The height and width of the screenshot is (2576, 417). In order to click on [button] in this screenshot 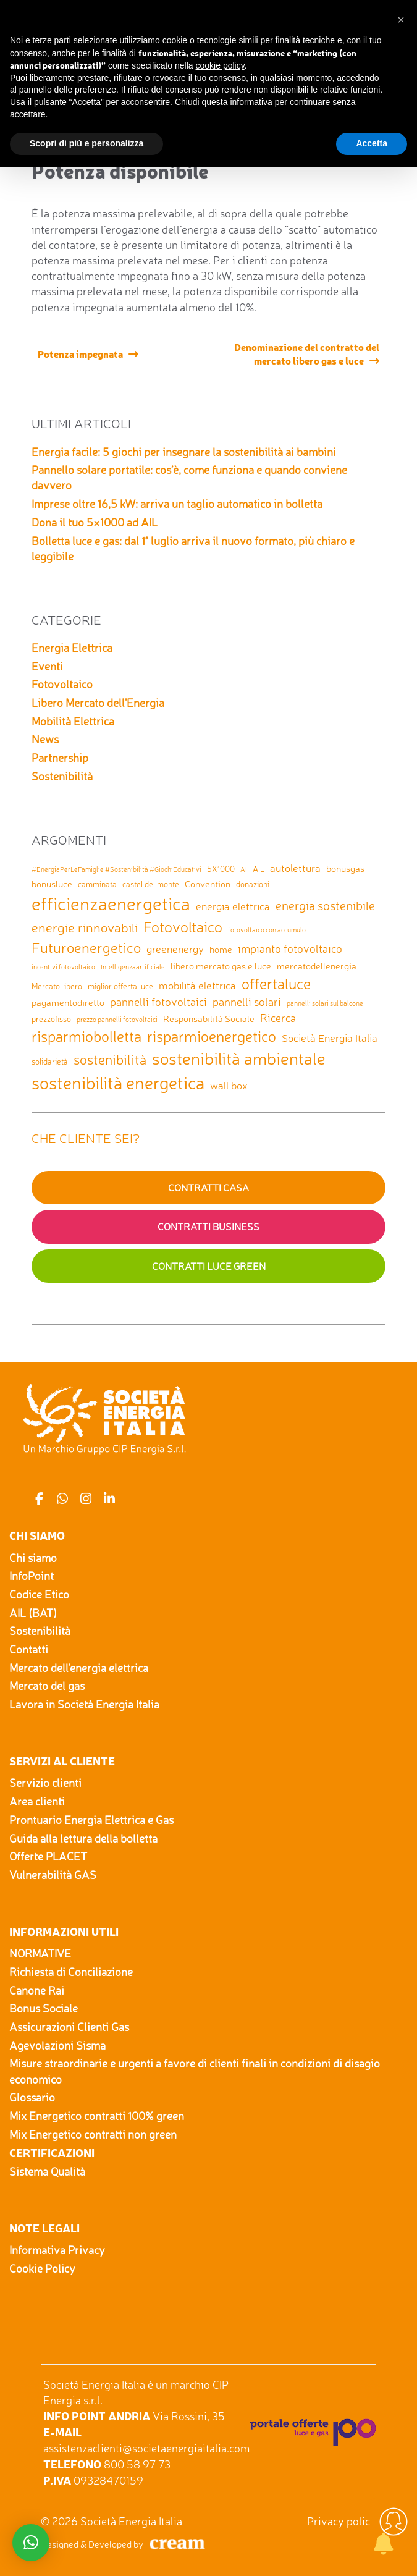, I will do `click(401, 20)`.